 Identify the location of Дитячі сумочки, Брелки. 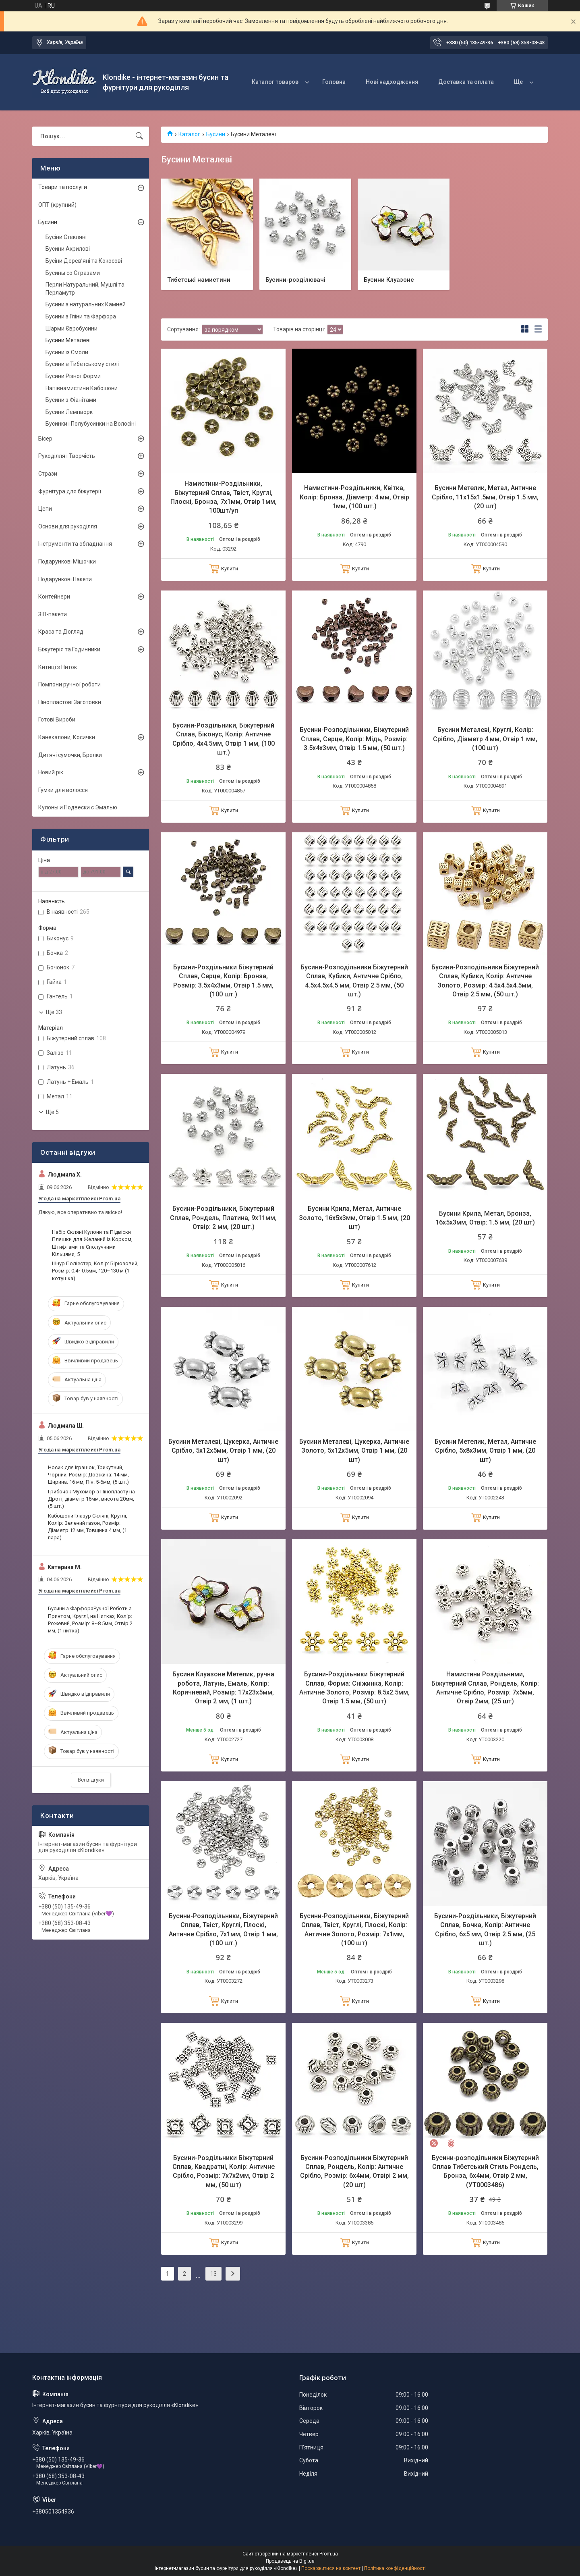
(70, 755).